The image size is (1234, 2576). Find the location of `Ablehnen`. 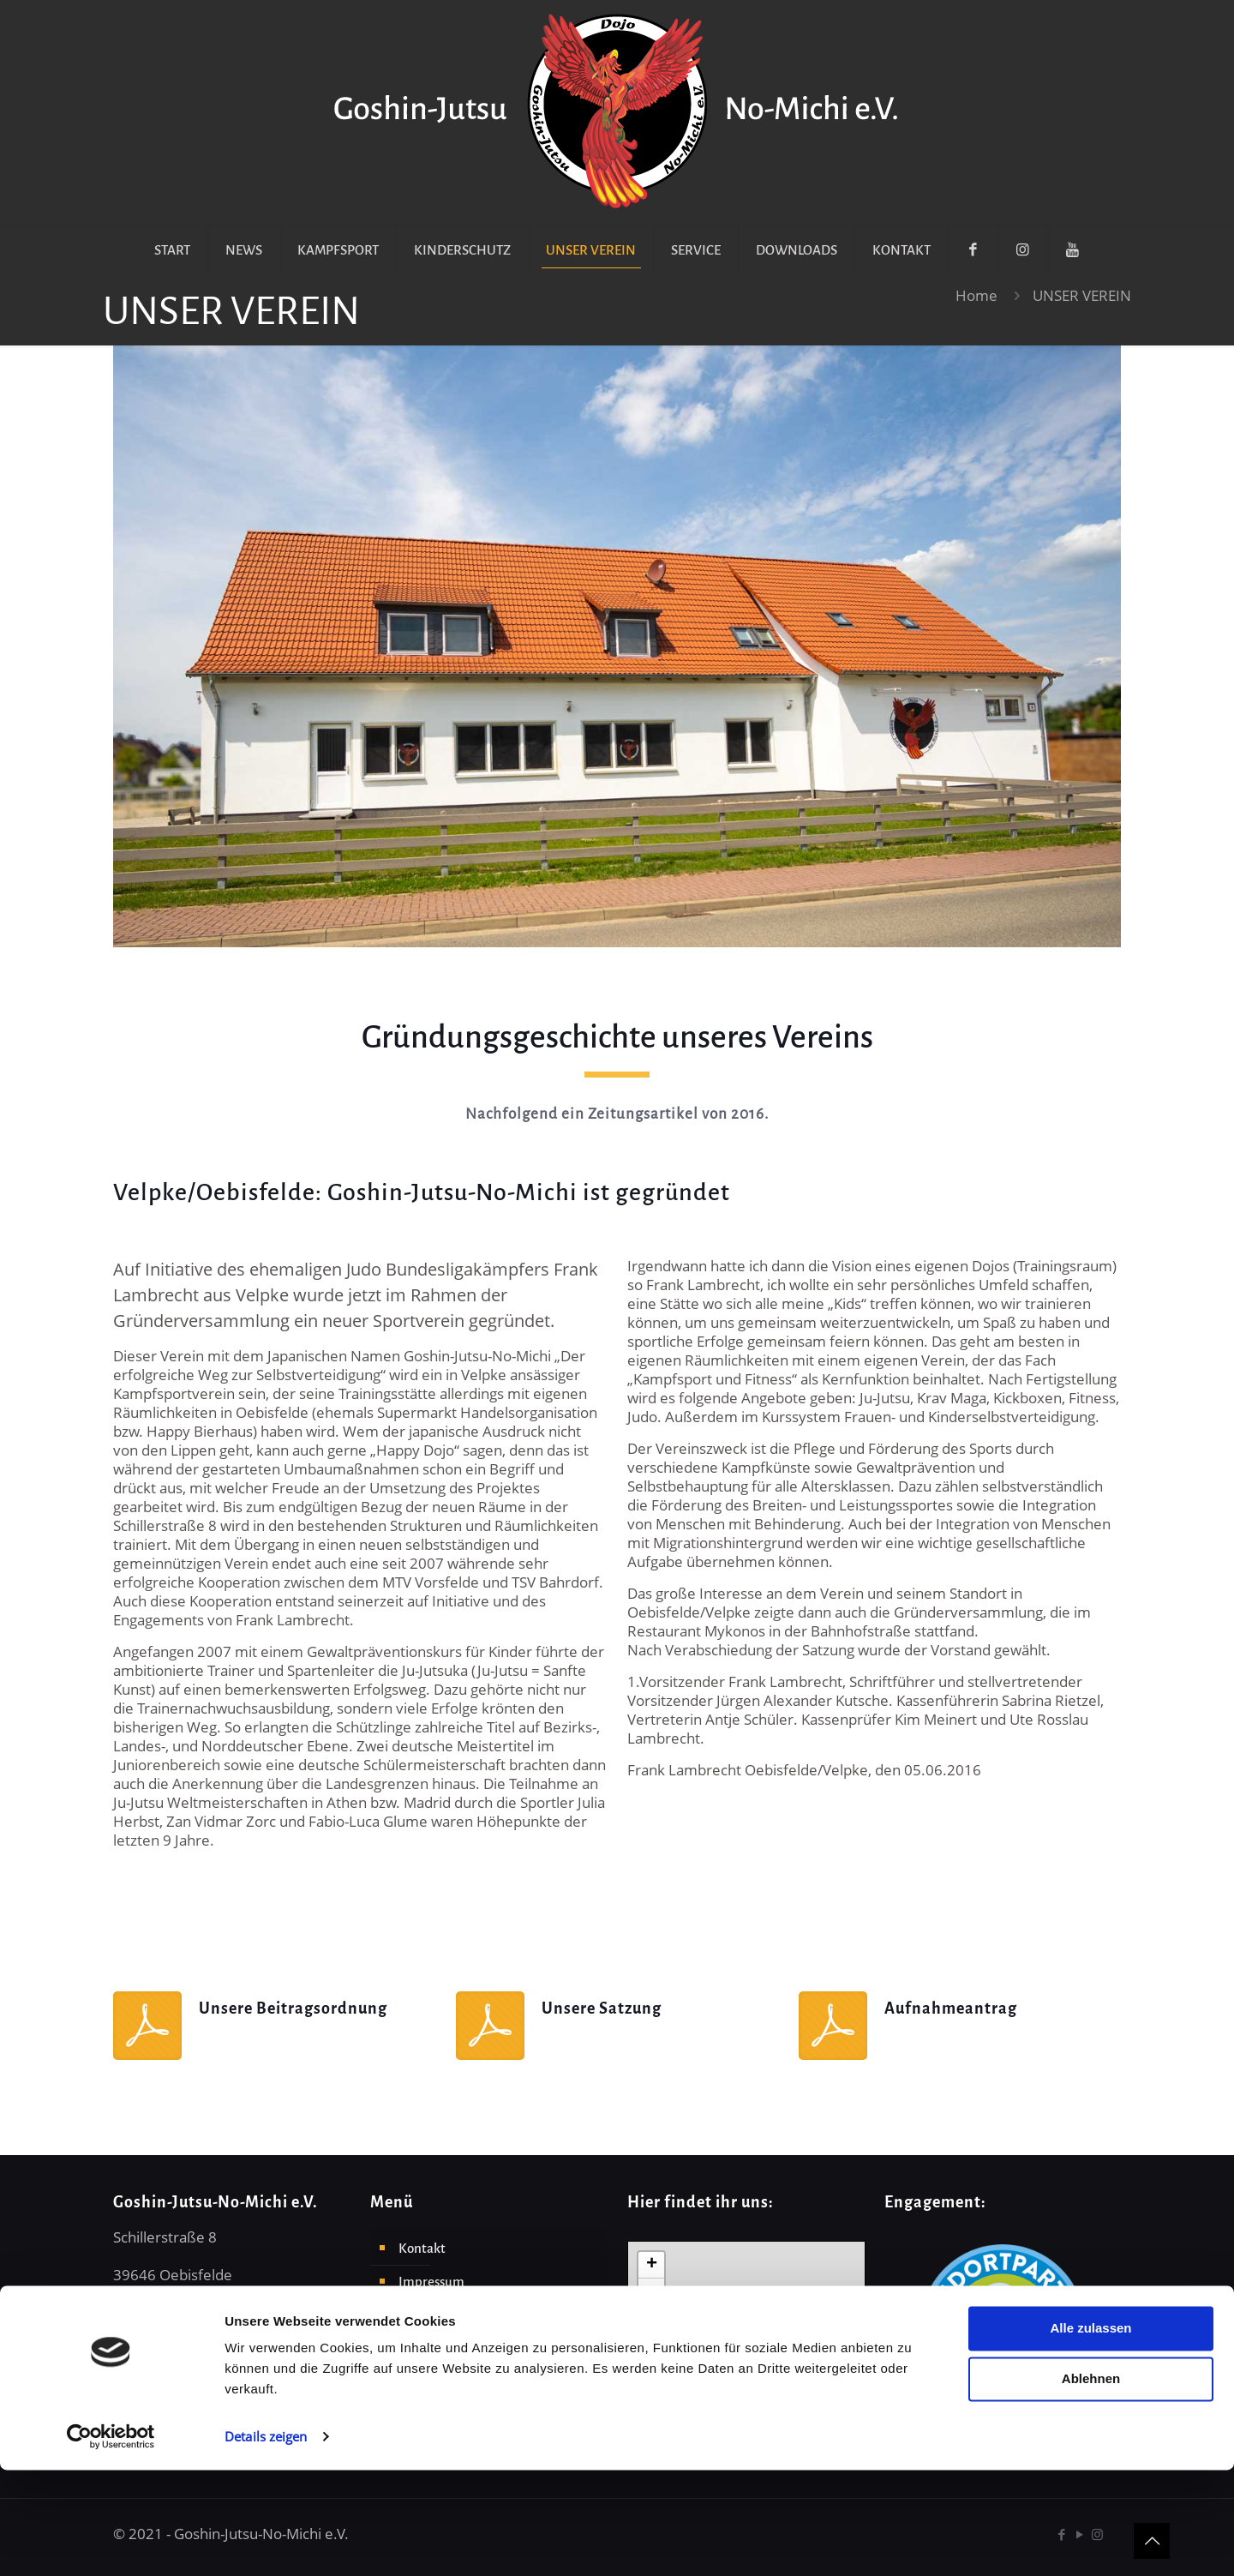

Ablehnen is located at coordinates (1091, 2484).